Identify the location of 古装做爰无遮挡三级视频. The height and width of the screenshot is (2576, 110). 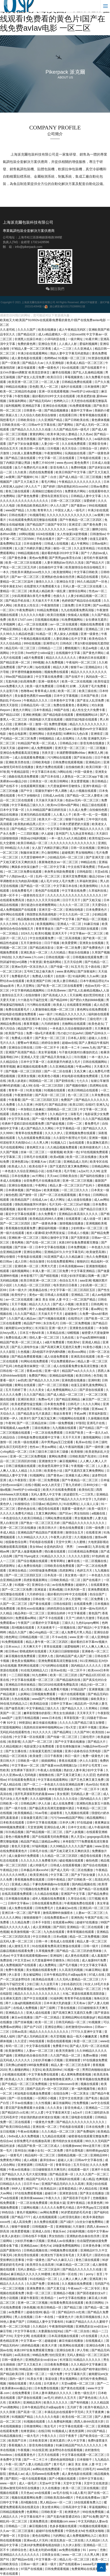
(46, 1751).